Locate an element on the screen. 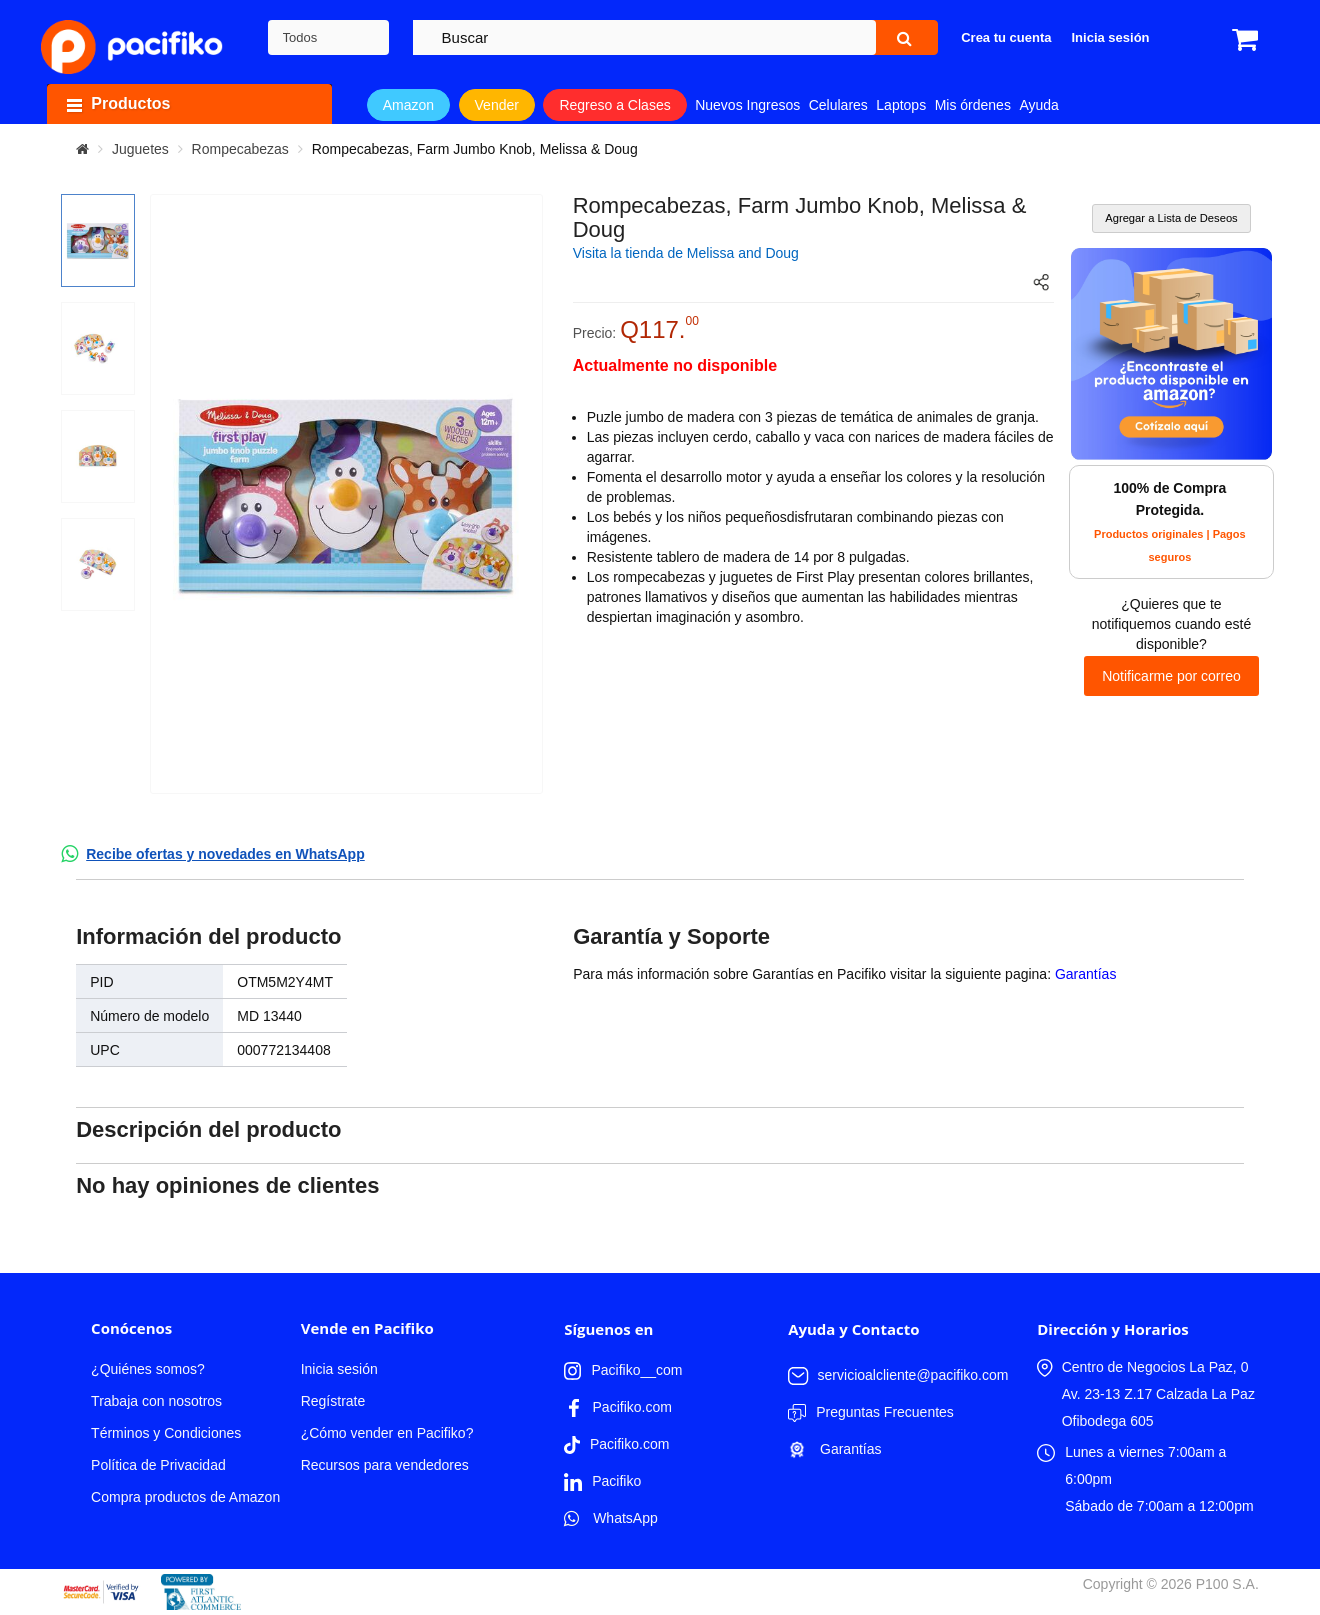  Amazon is located at coordinates (408, 105).